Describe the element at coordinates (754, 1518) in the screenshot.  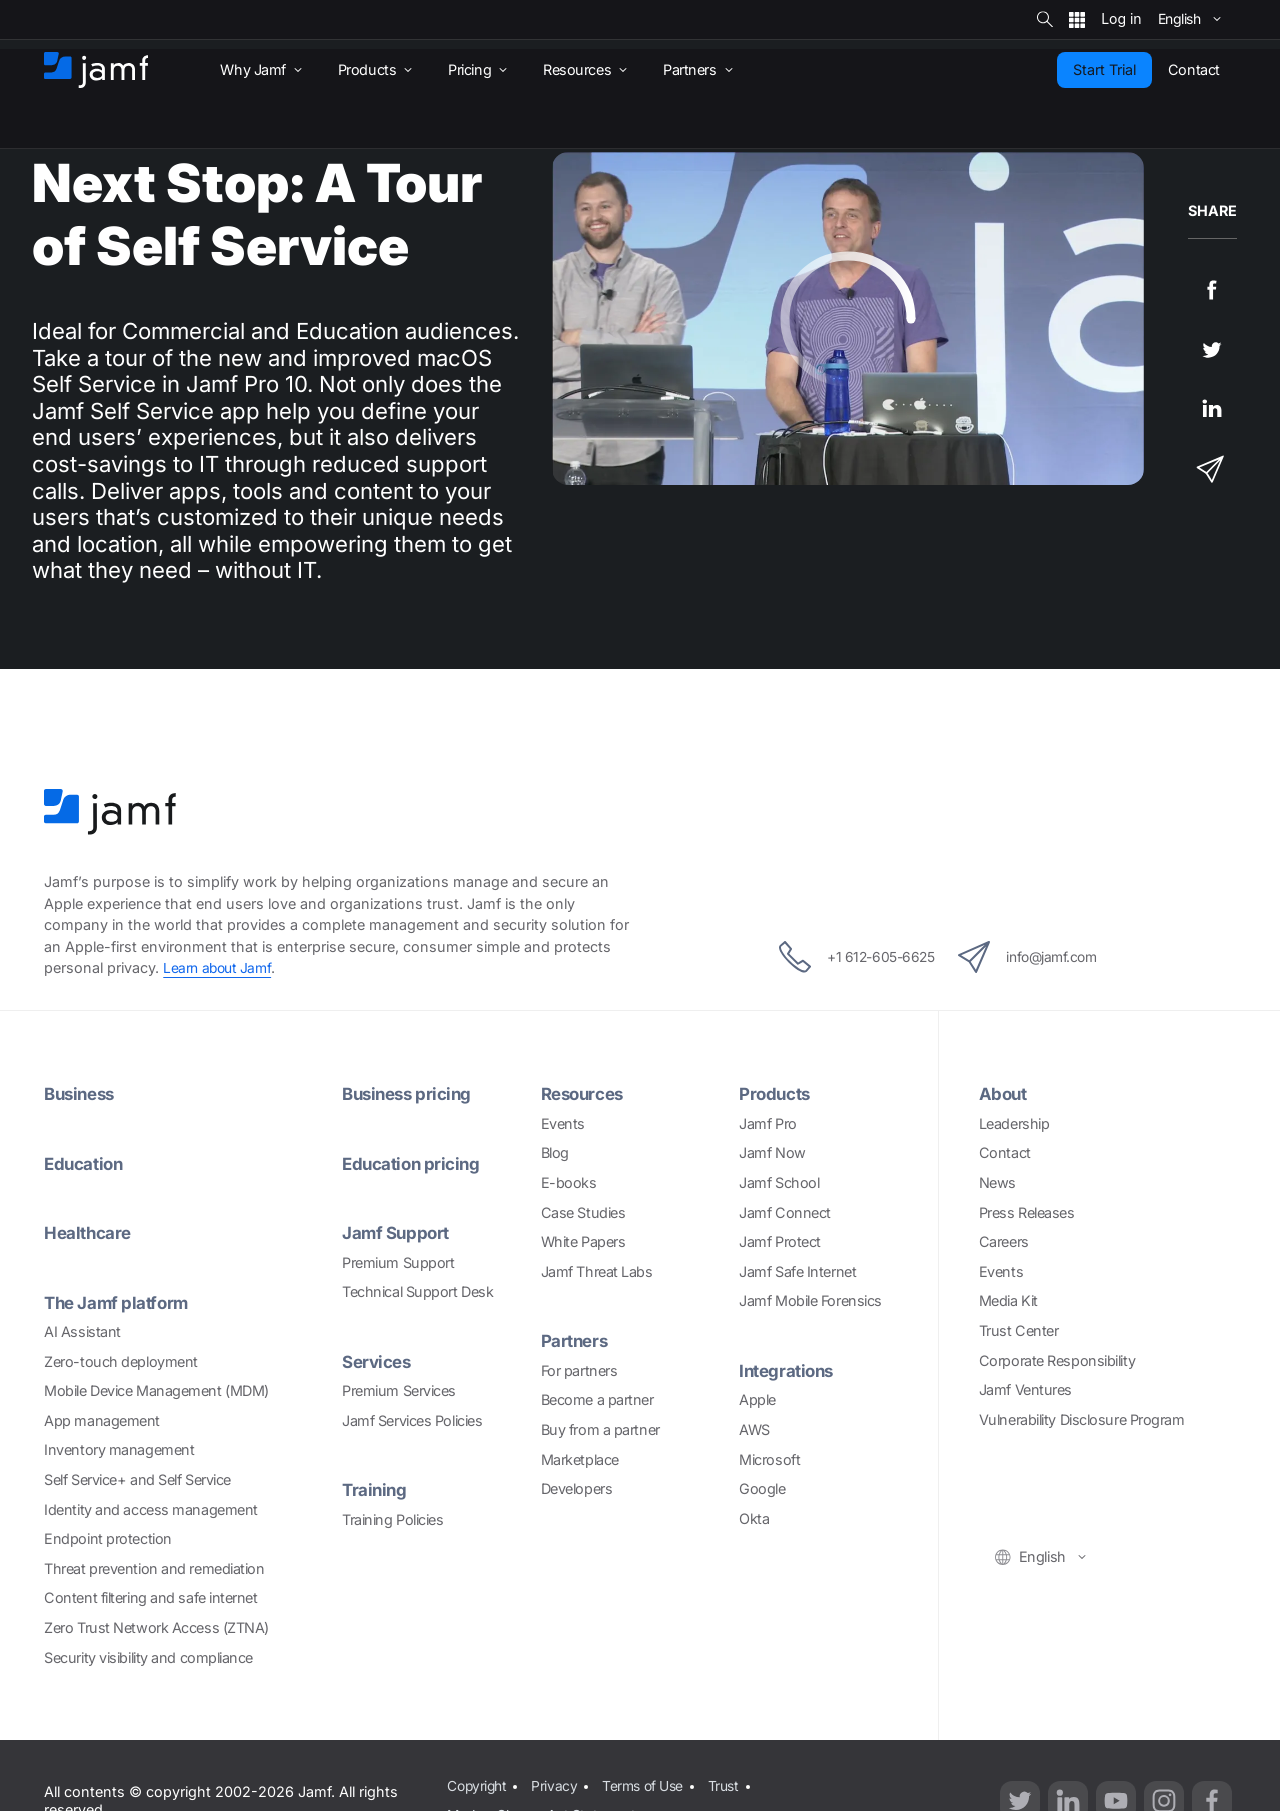
I see `Okta` at that location.